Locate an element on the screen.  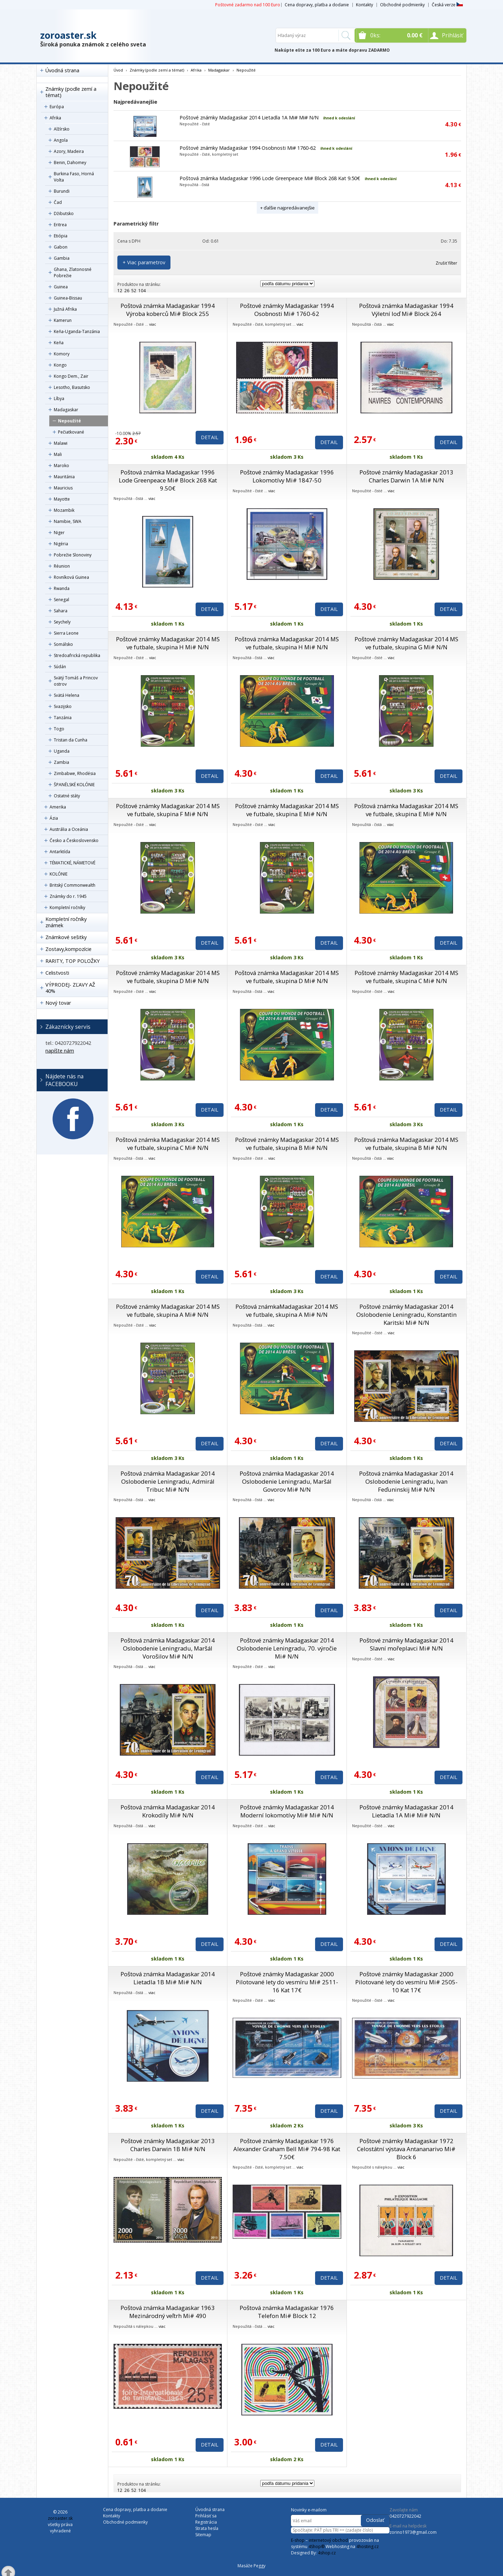
Etiópia is located at coordinates (60, 236).